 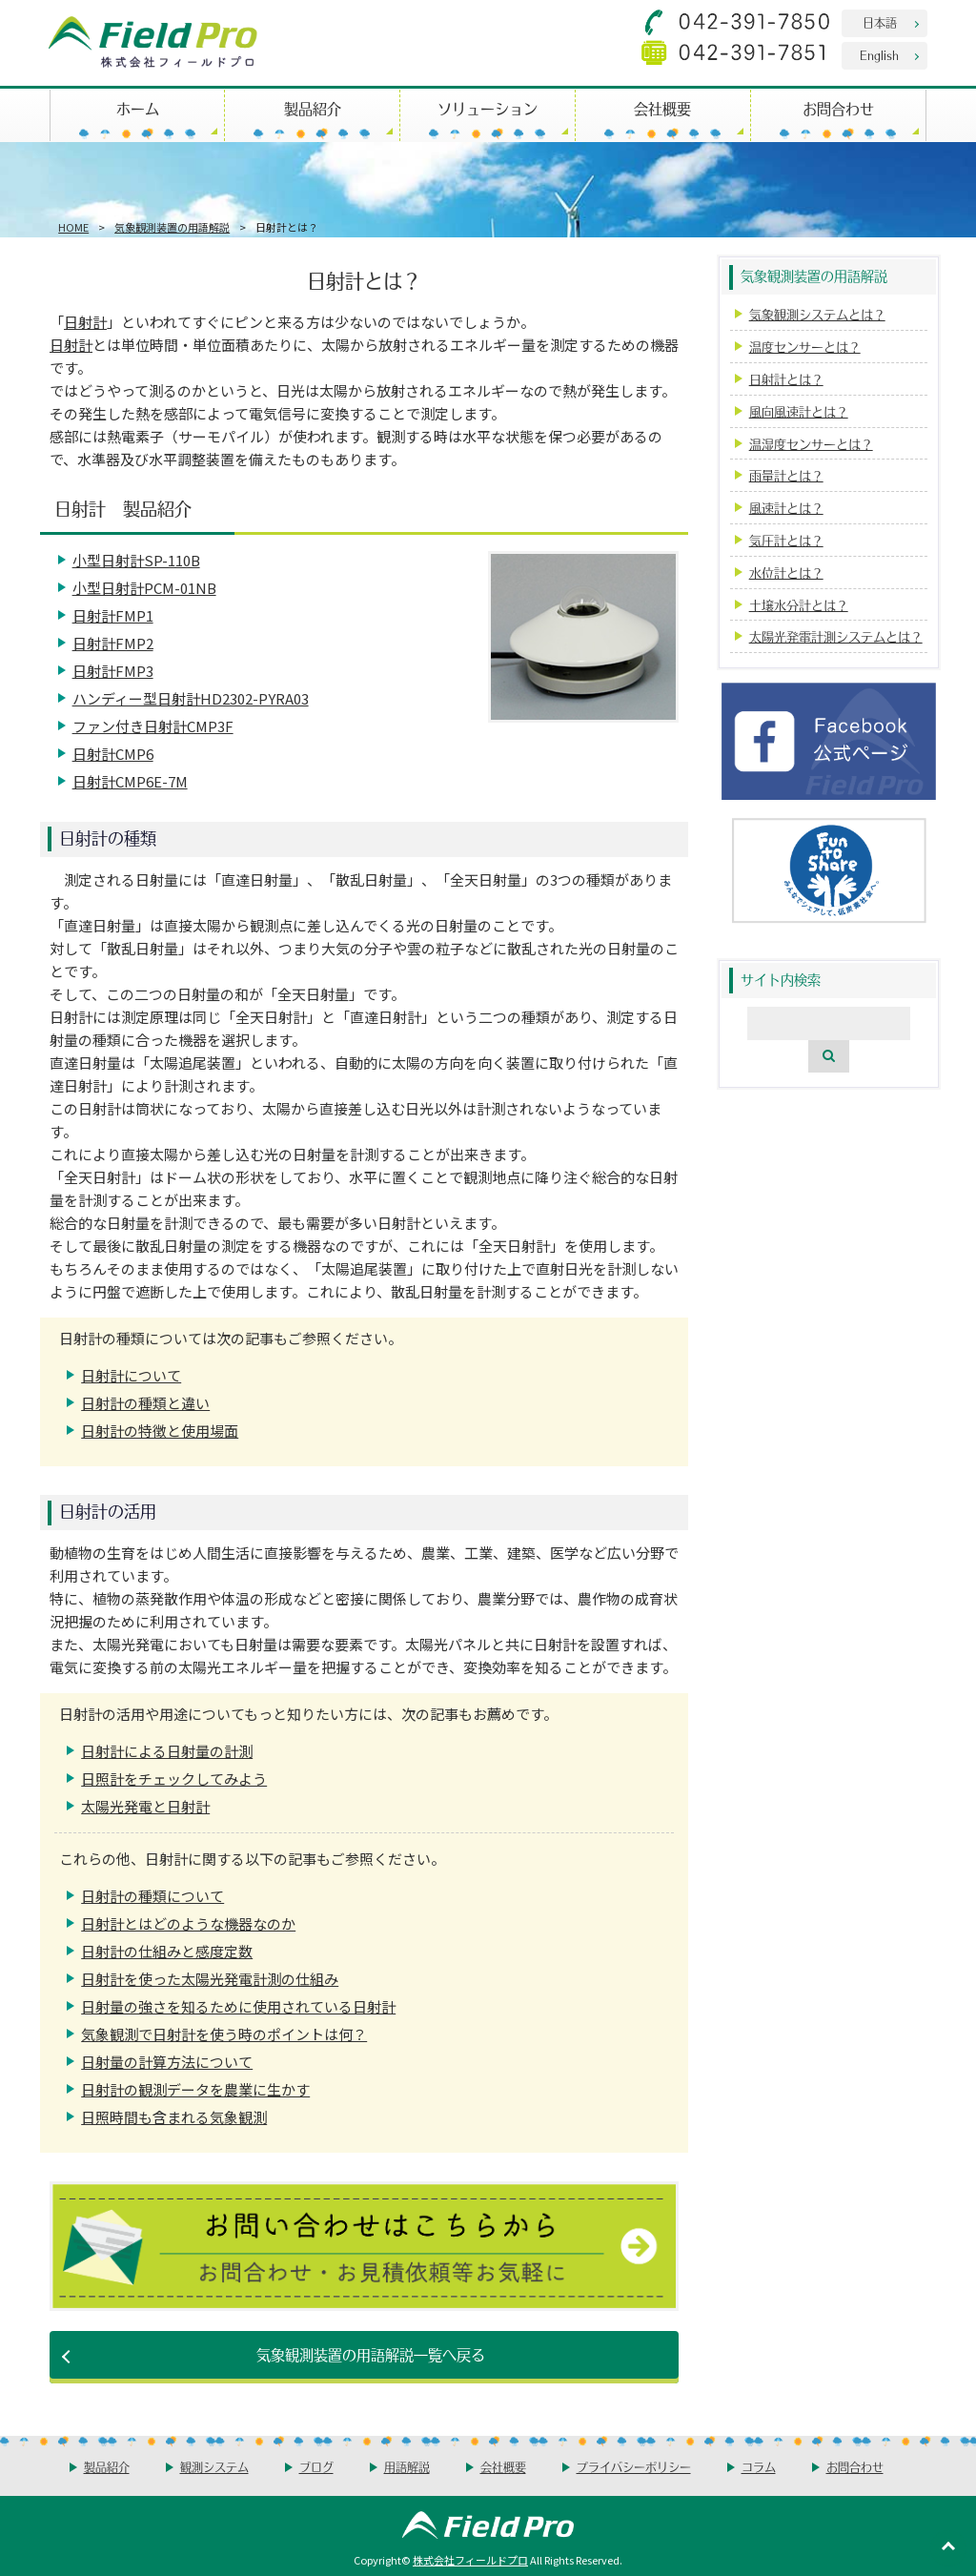 I want to click on 日本語, so click(x=880, y=22).